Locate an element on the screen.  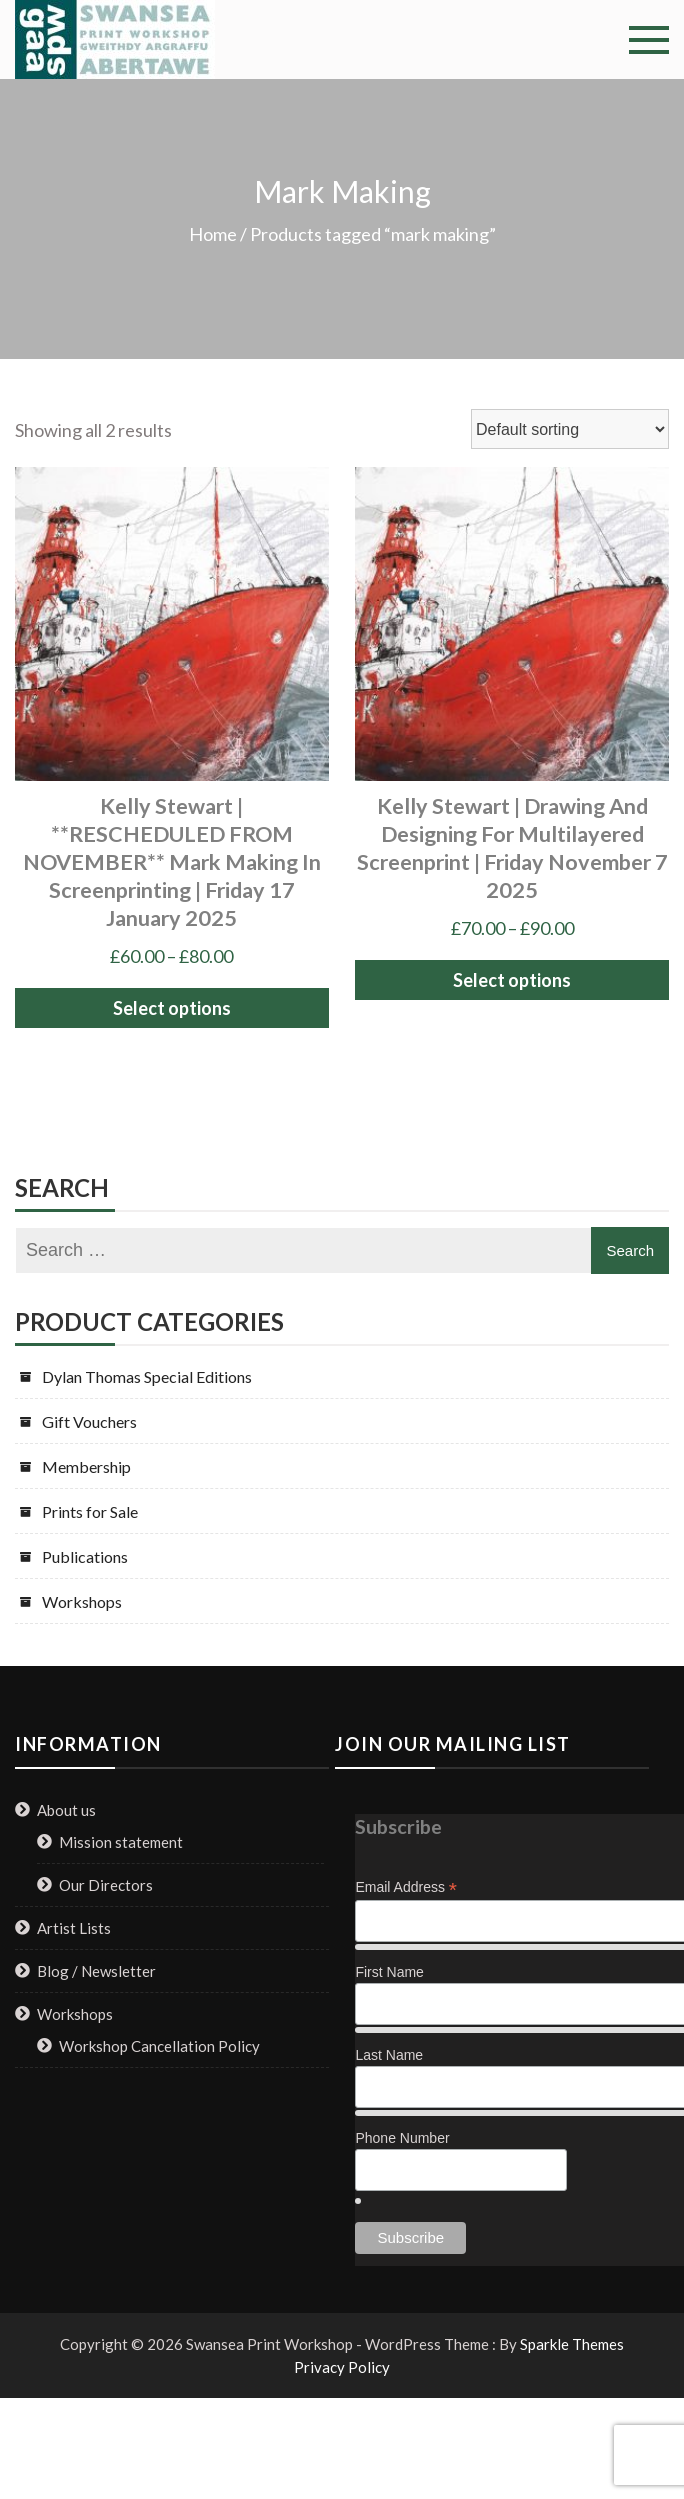
Workshop Cancellation Policy is located at coordinates (159, 2046).